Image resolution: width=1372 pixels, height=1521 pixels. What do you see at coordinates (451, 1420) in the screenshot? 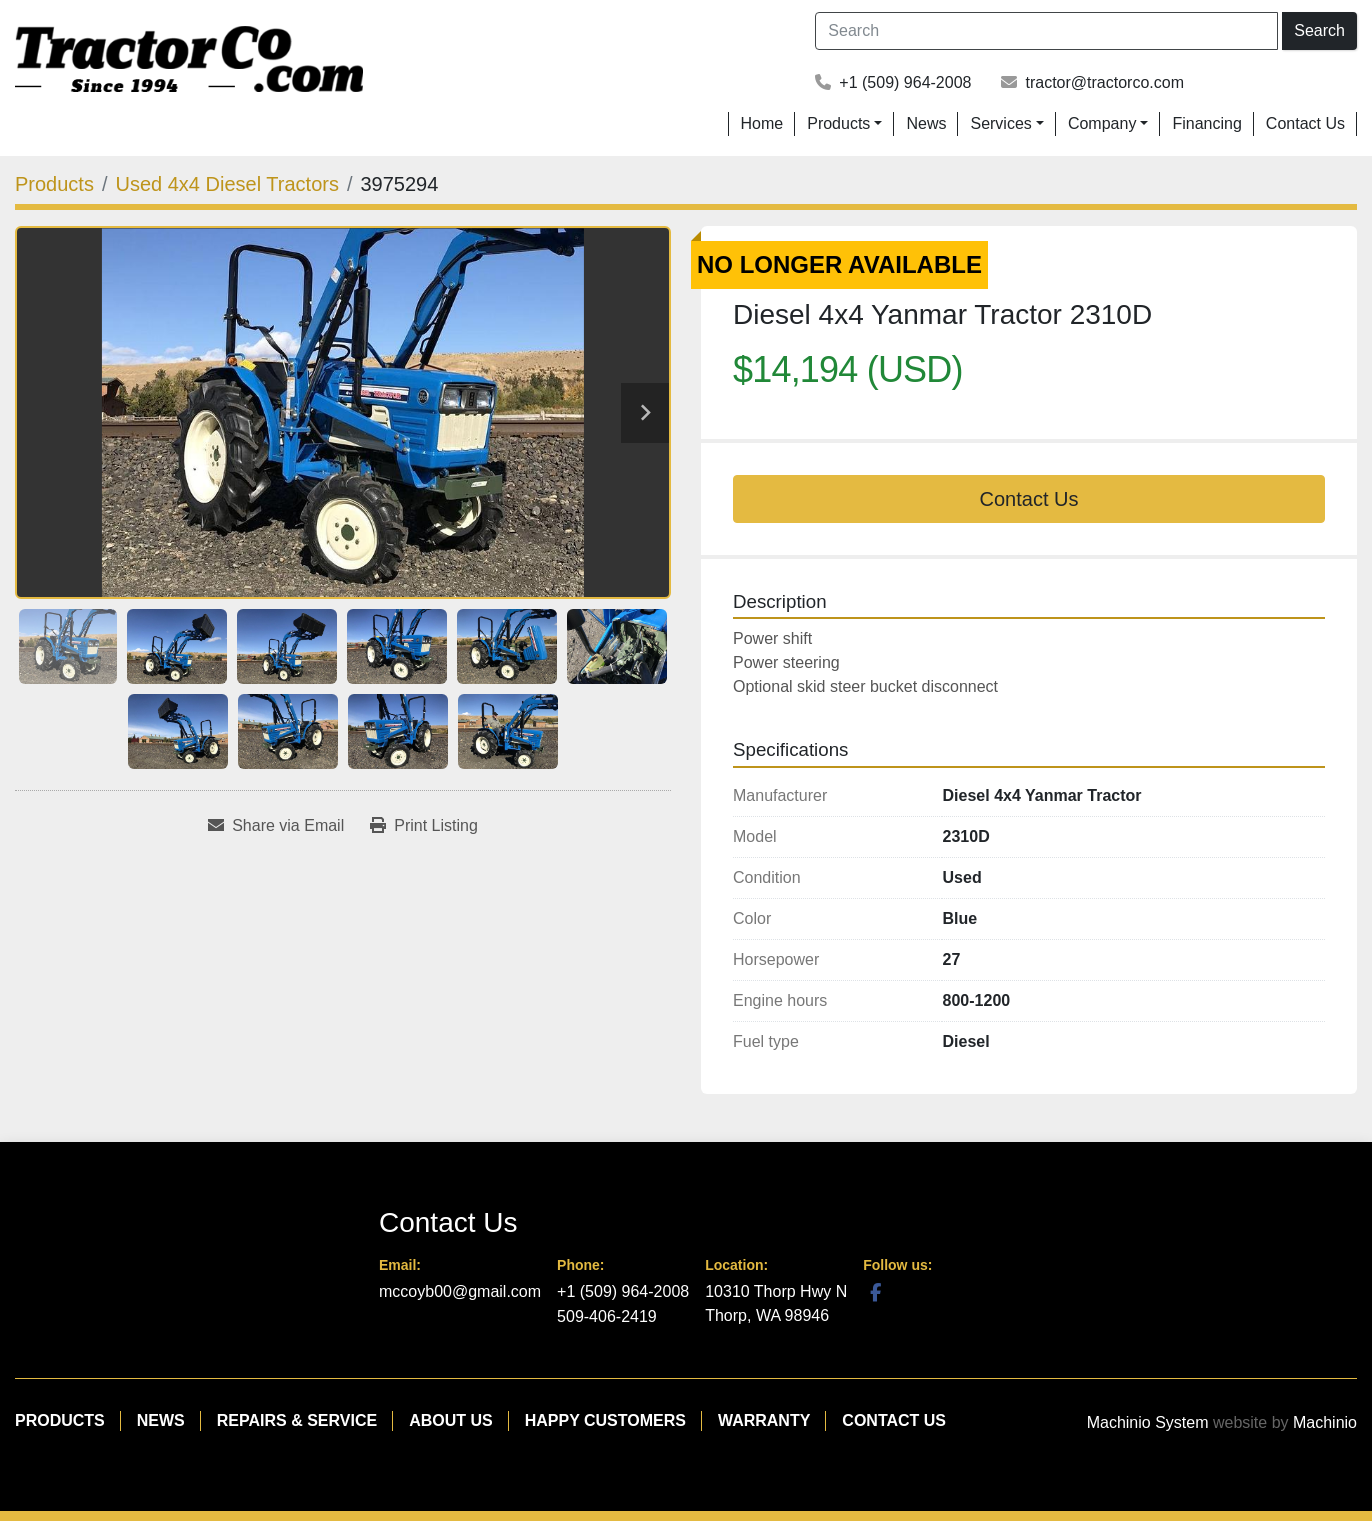
I see `About Us` at bounding box center [451, 1420].